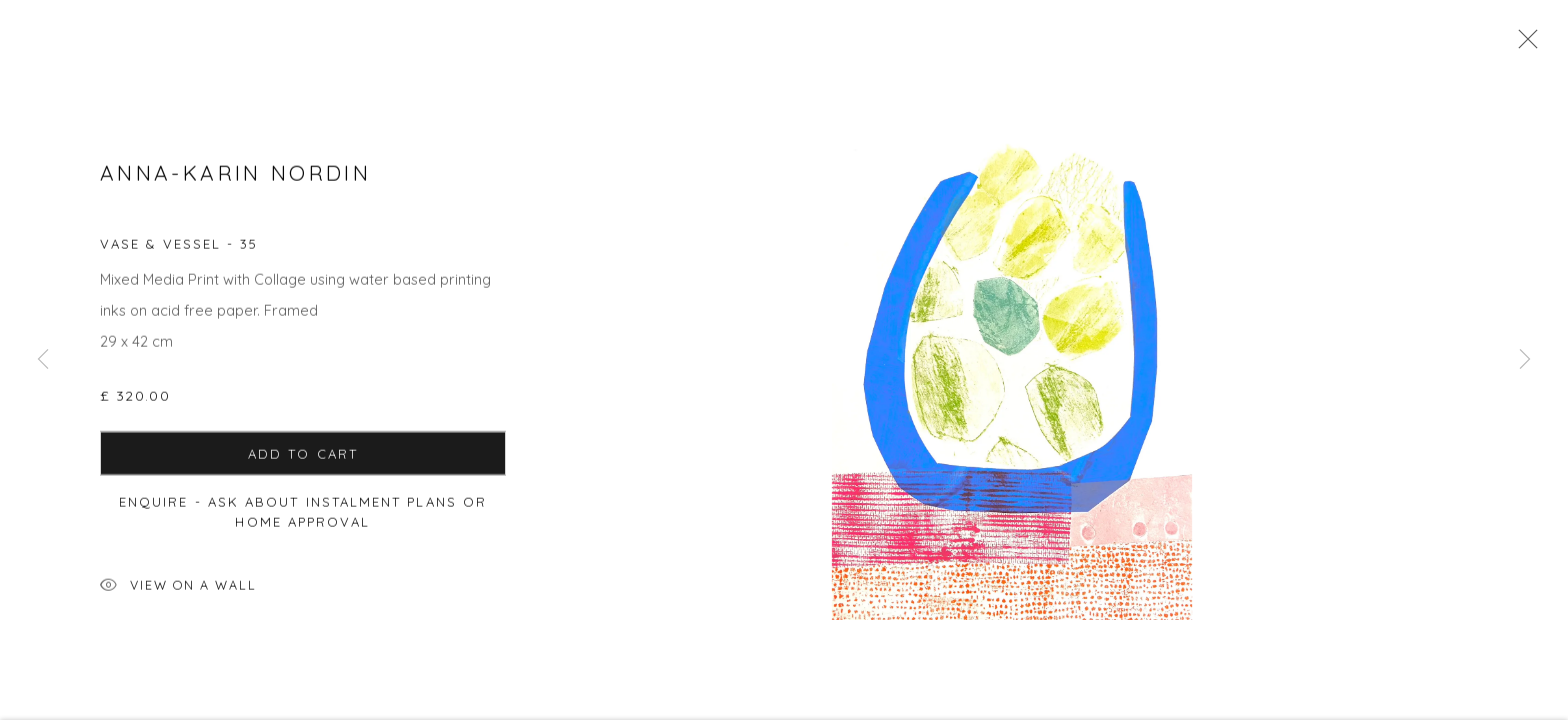 This screenshot has height=720, width=1568. I want to click on Previous [button], so click(43, 360).